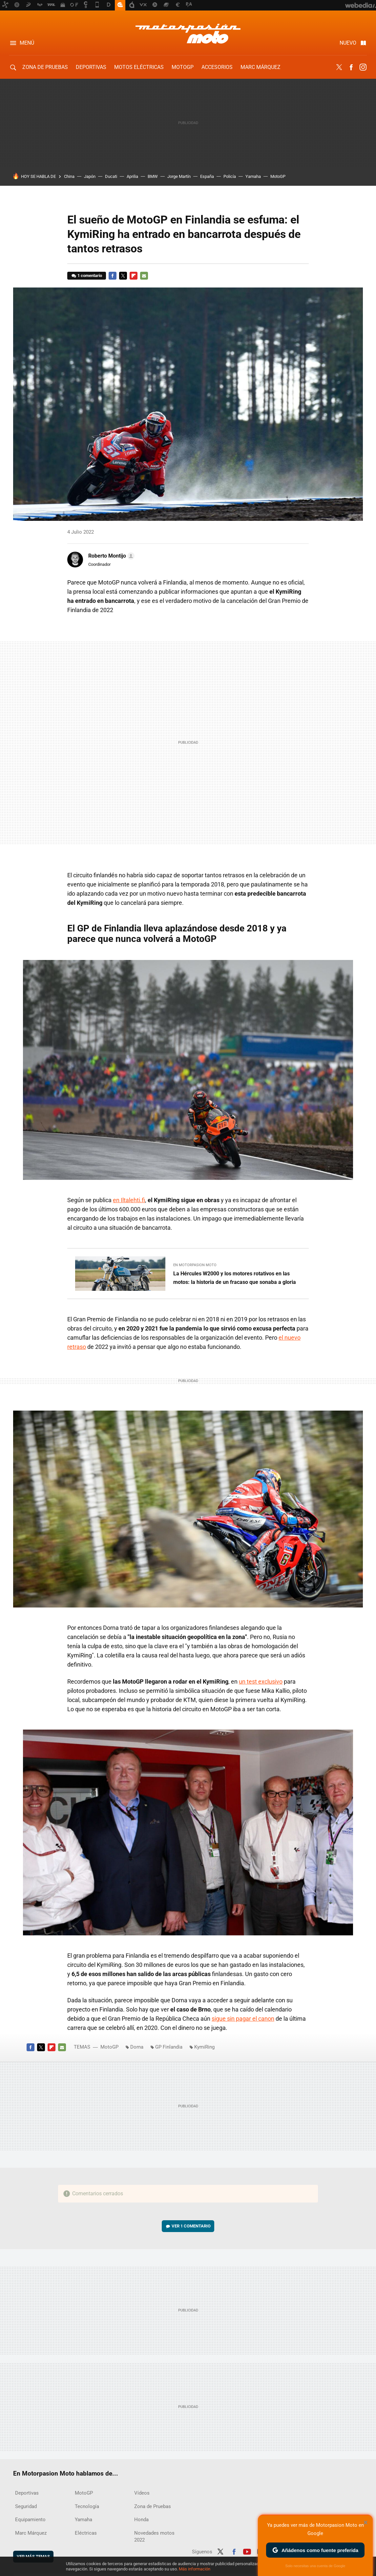  What do you see at coordinates (154, 2536) in the screenshot?
I see `Novedades motos 2022` at bounding box center [154, 2536].